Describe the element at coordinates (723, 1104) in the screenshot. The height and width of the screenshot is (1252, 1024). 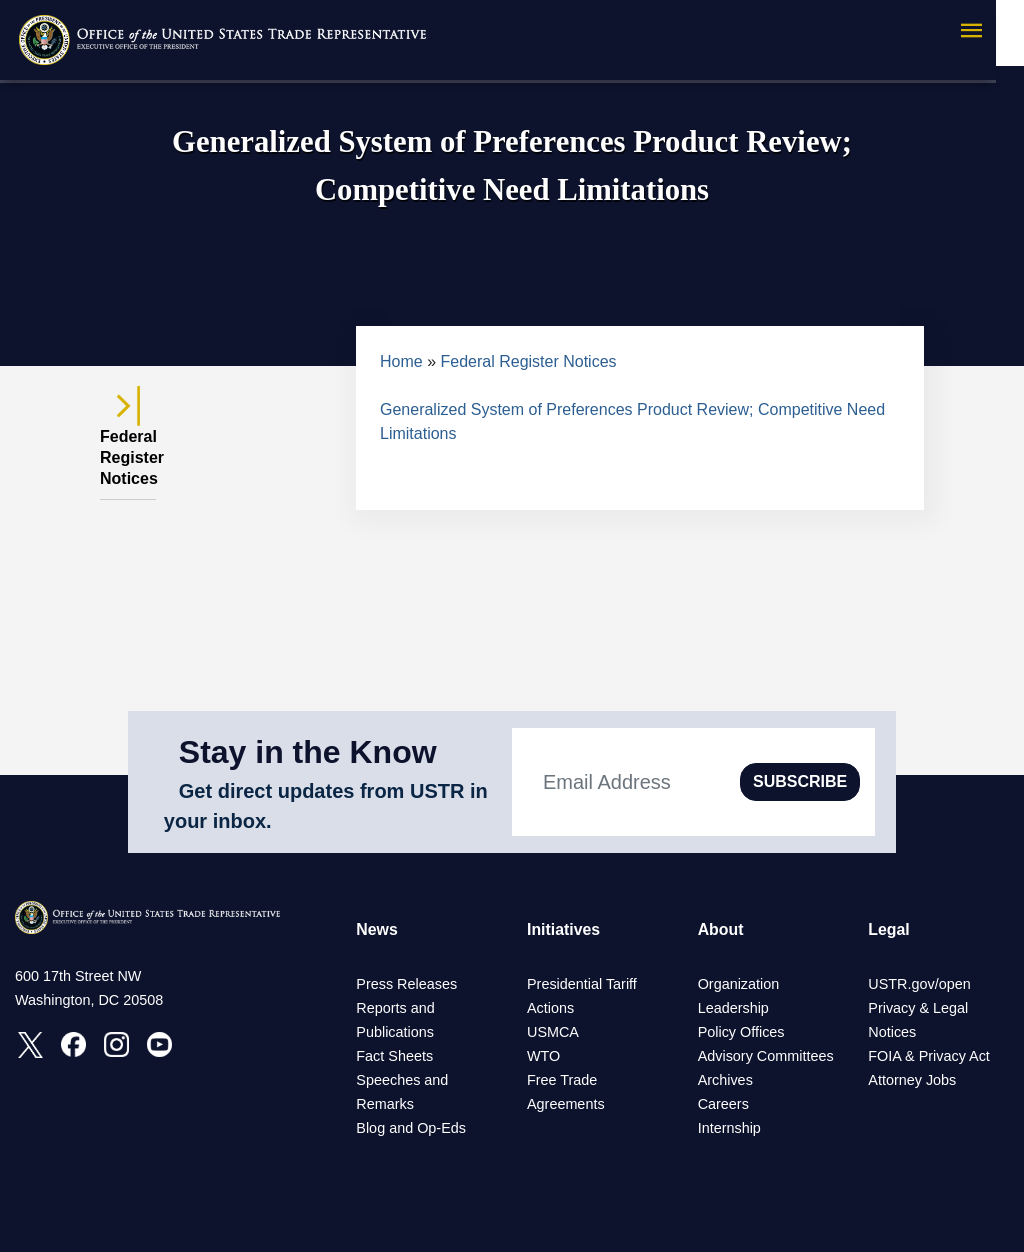
I see `Careers` at that location.